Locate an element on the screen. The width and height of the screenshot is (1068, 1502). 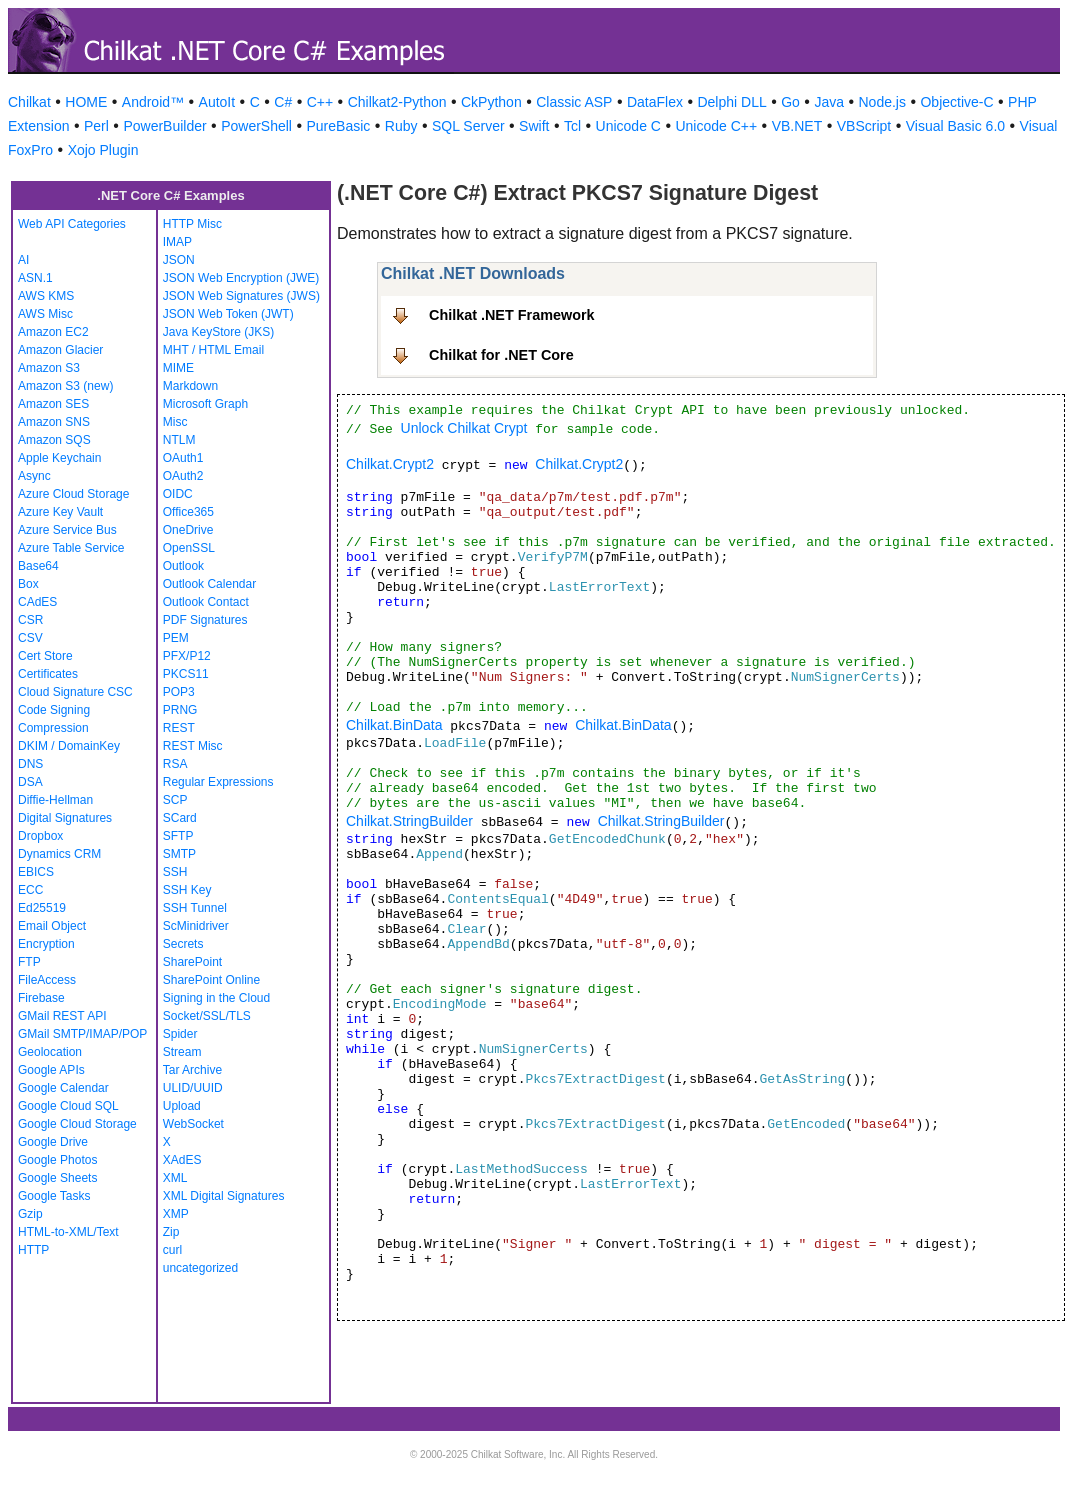
Java KeyStore (JKS) is located at coordinates (218, 332).